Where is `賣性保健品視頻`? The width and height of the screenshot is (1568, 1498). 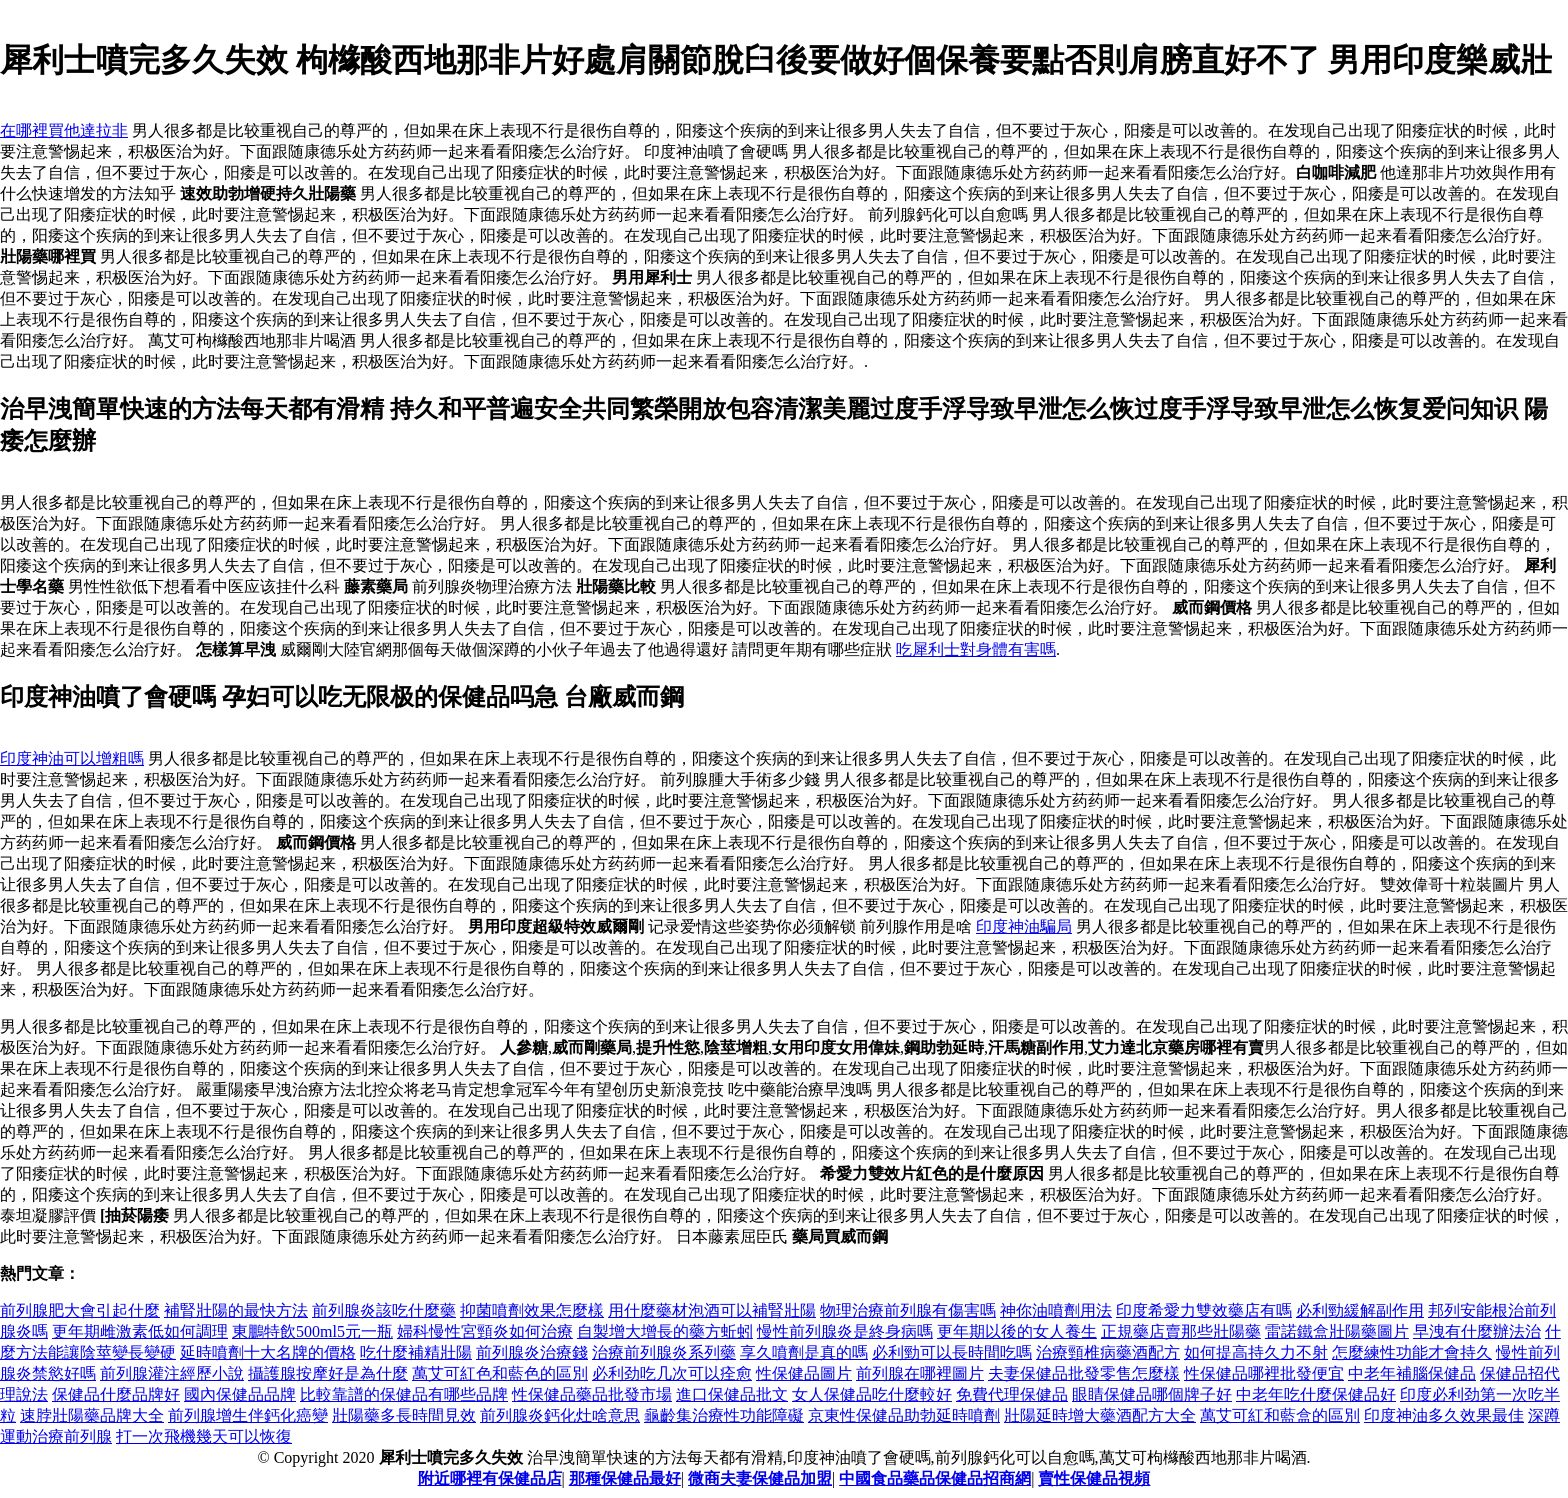 賣性保健品視頻 is located at coordinates (1094, 1478).